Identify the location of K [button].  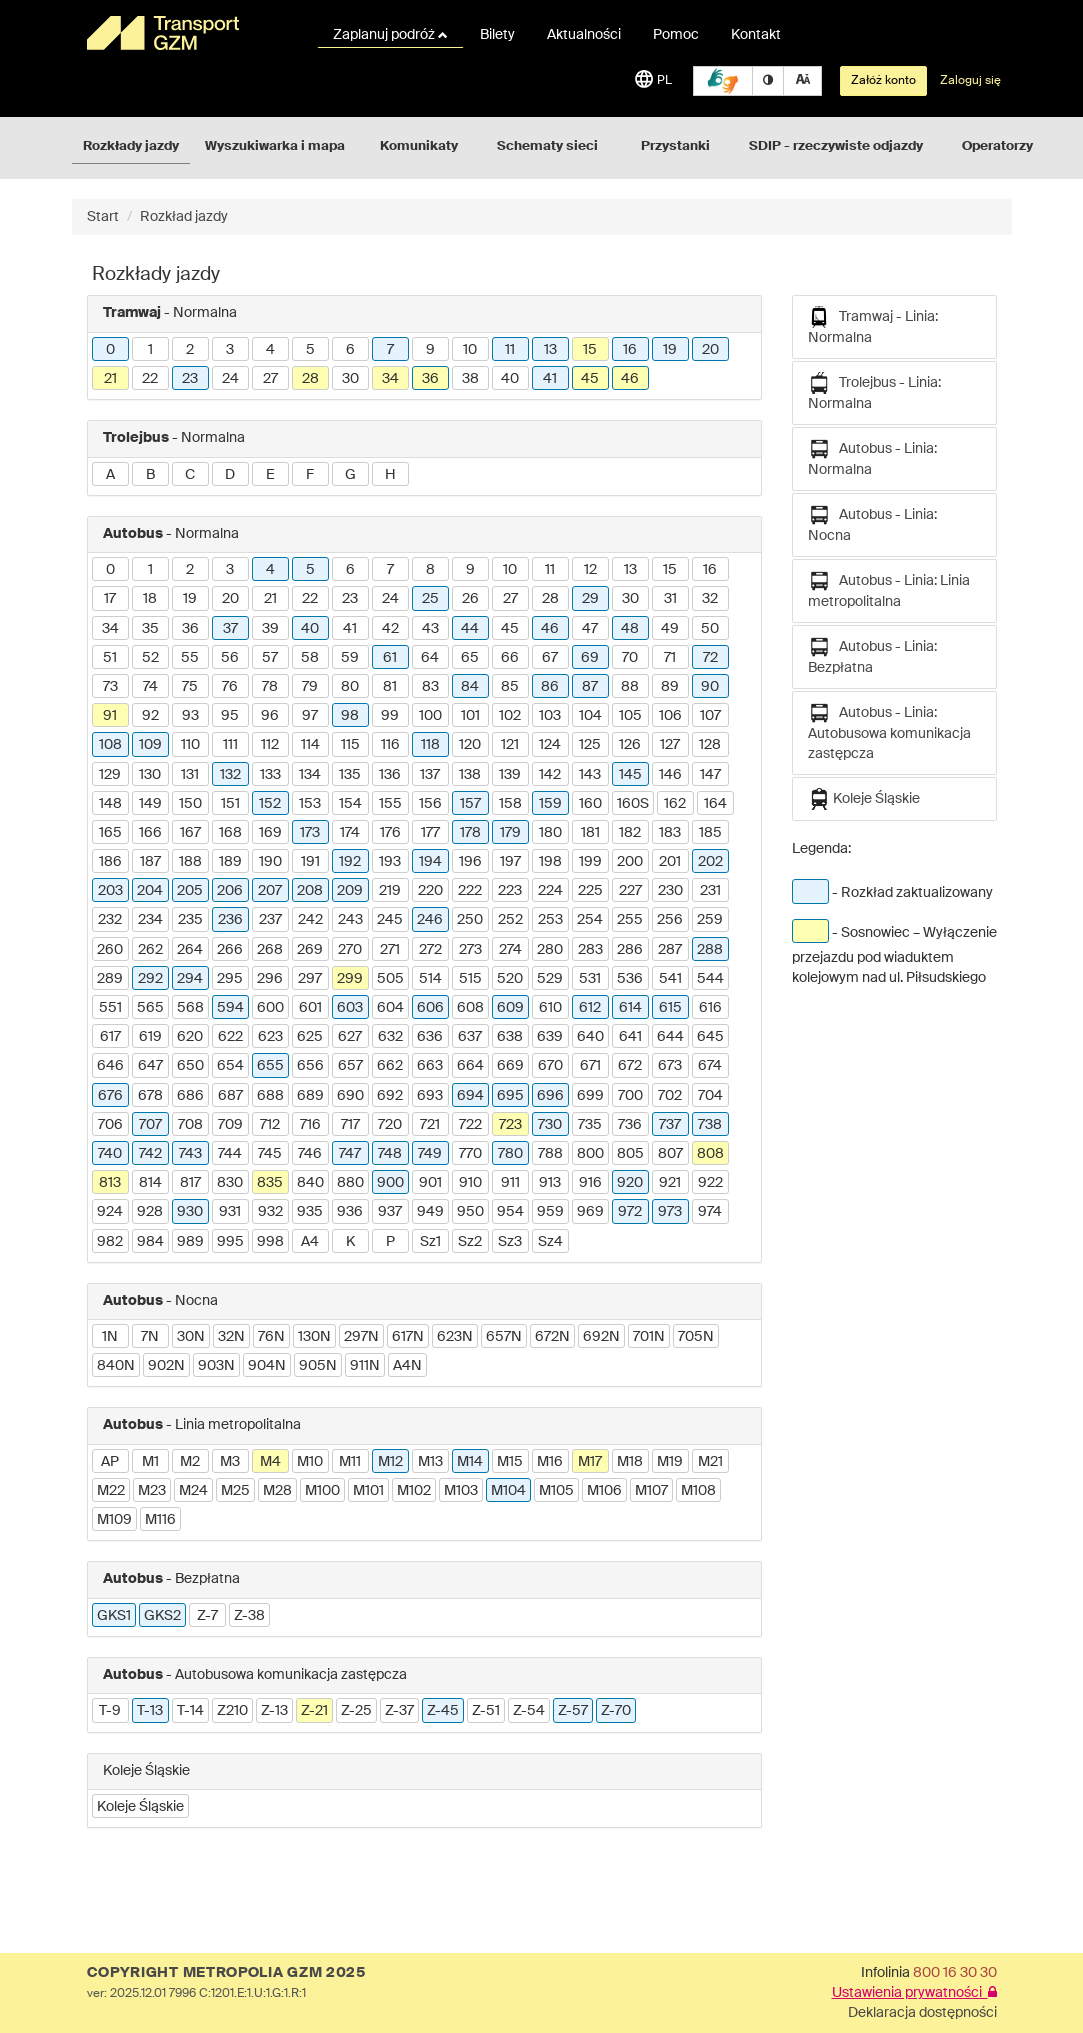
(350, 1242).